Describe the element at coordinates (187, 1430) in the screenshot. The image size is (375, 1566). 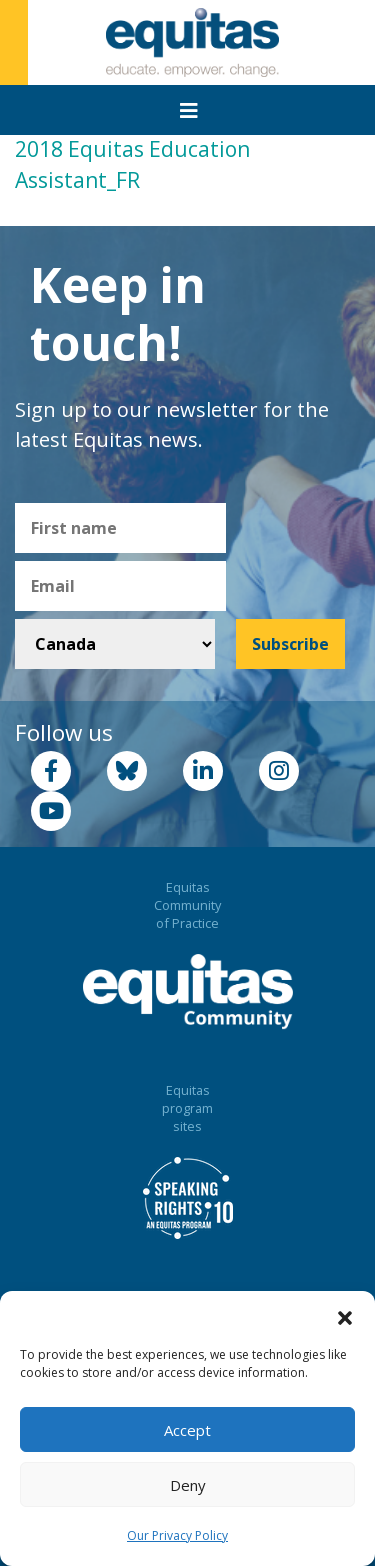
I see `Accept` at that location.